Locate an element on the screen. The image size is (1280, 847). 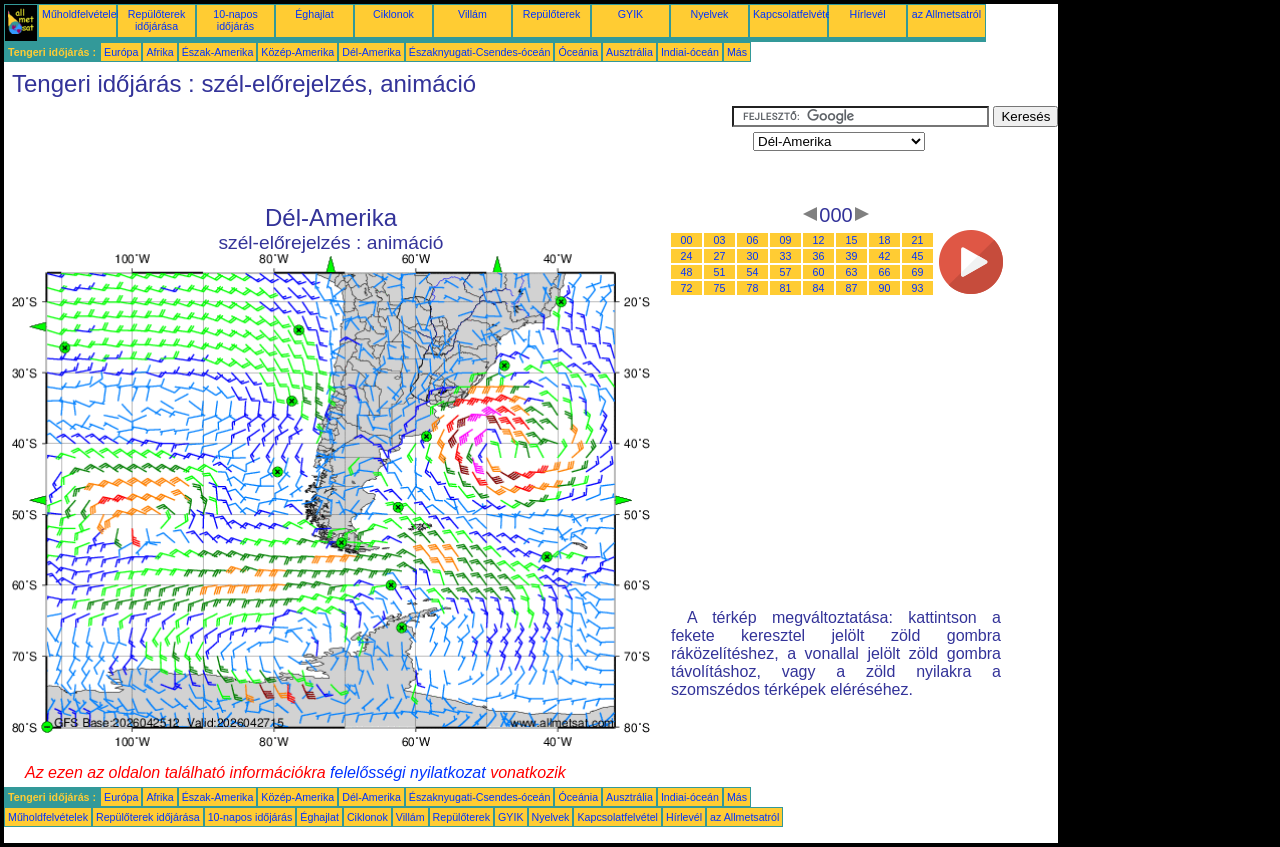
78 is located at coordinates (753, 288).